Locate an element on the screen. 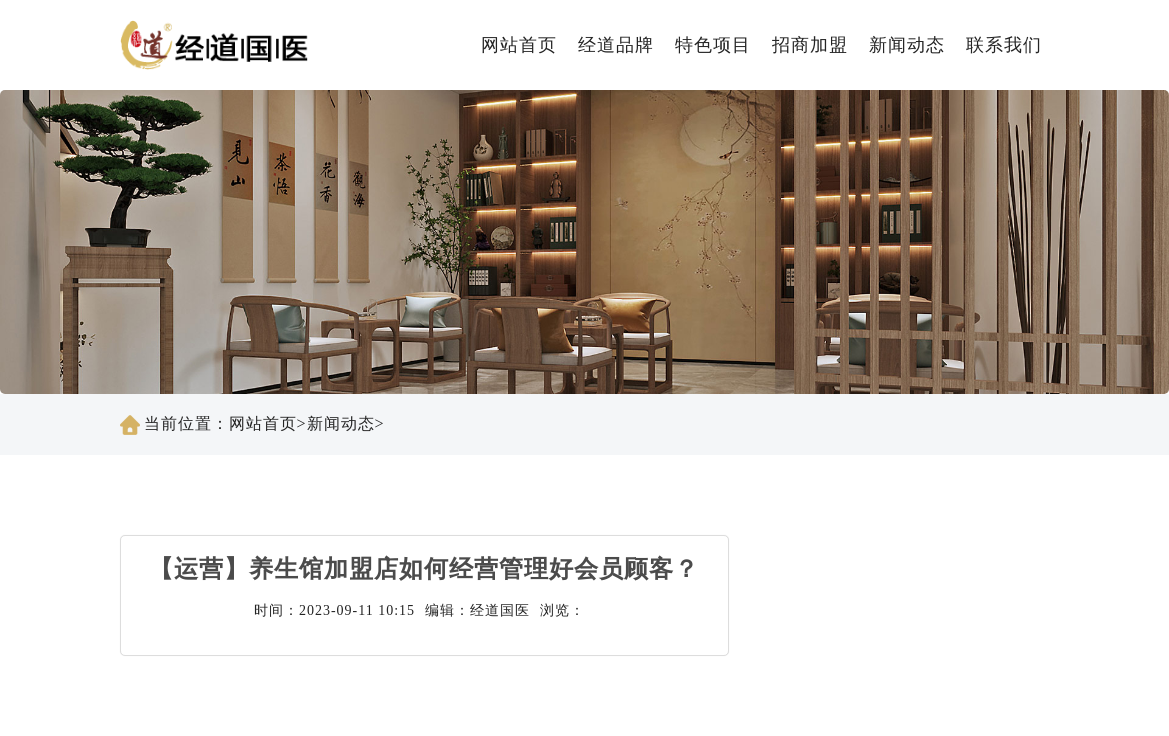 Image resolution: width=1169 pixels, height=736 pixels. 网站首页 is located at coordinates (519, 45).